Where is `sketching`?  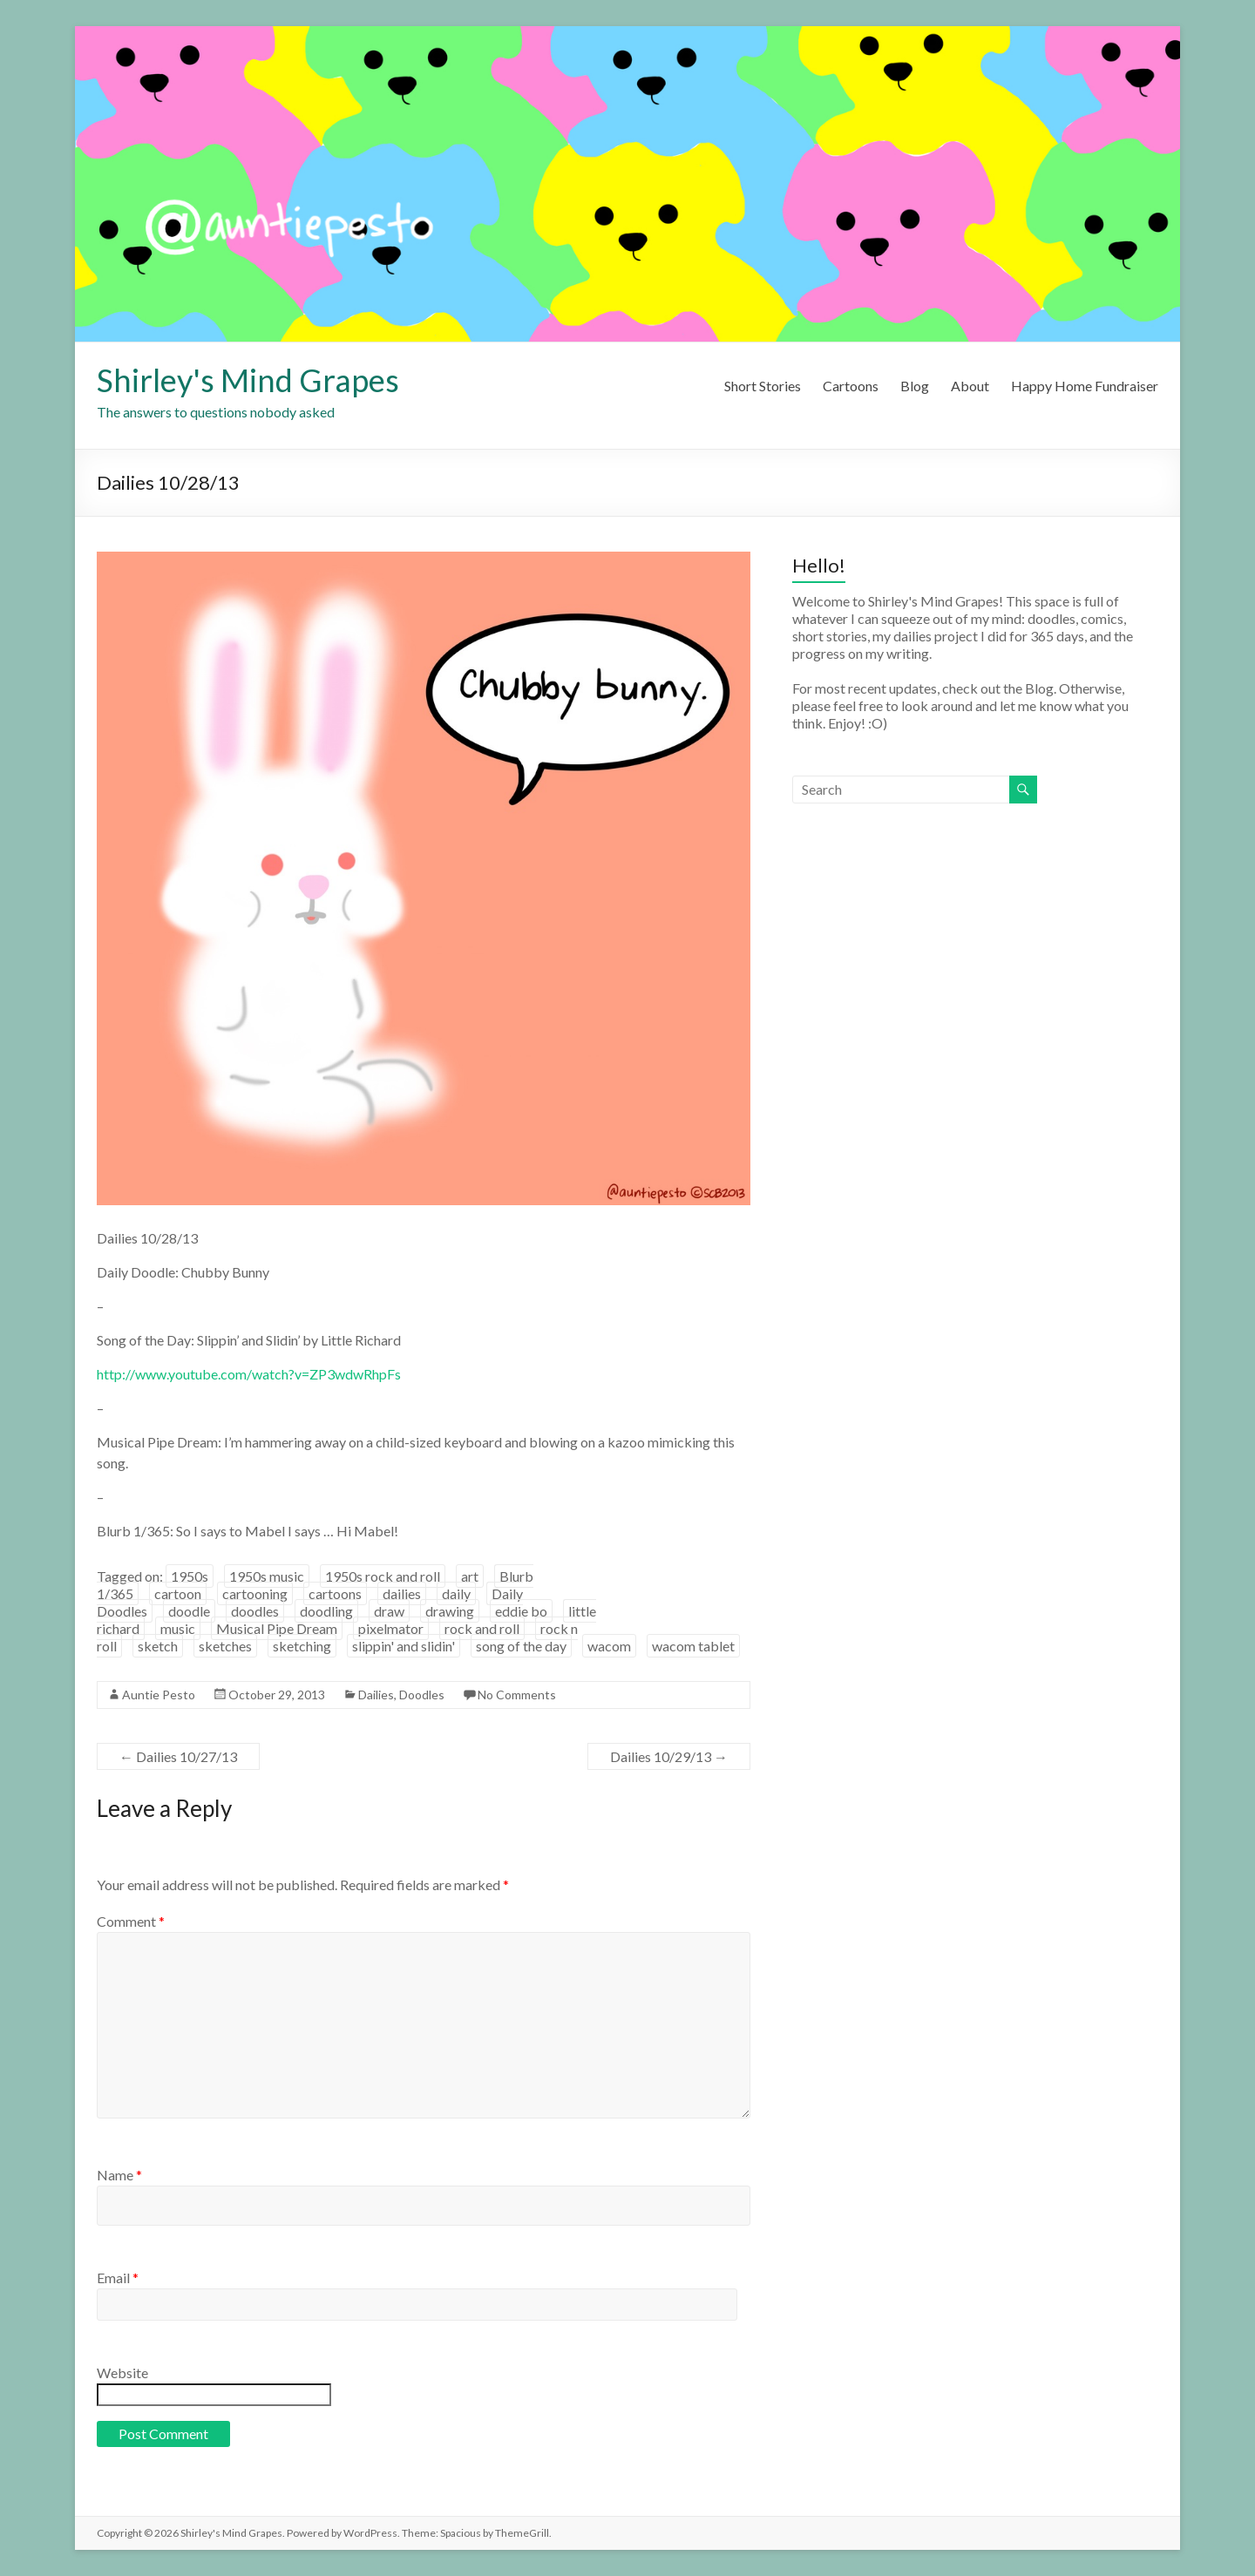 sketching is located at coordinates (302, 1645).